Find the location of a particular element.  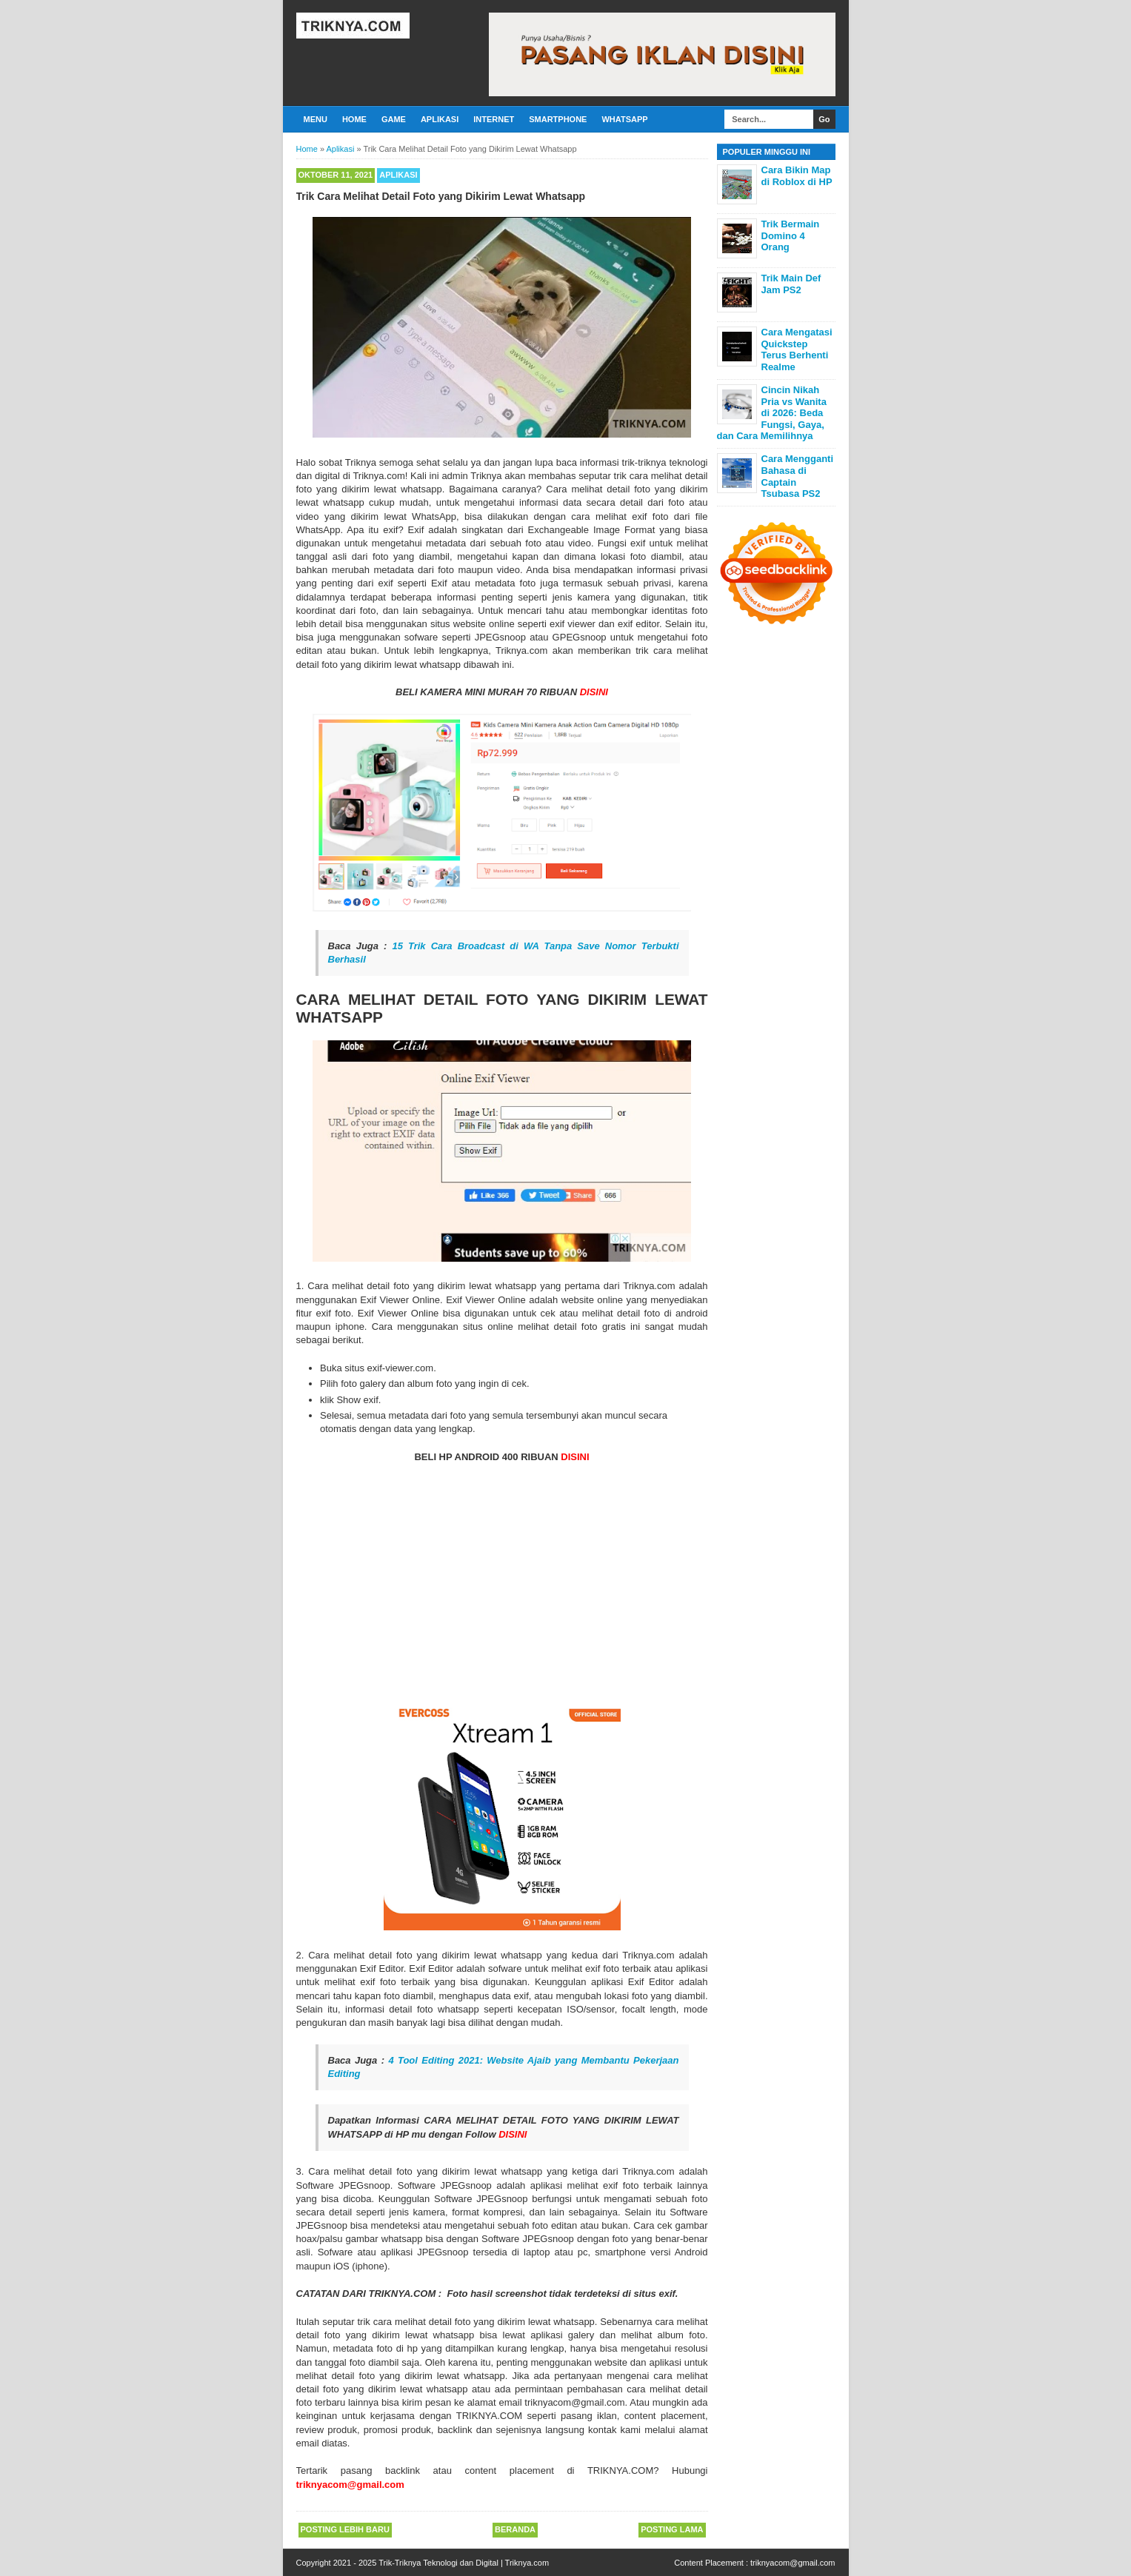

Cara Bikin Map di Roblox di HP is located at coordinates (797, 175).